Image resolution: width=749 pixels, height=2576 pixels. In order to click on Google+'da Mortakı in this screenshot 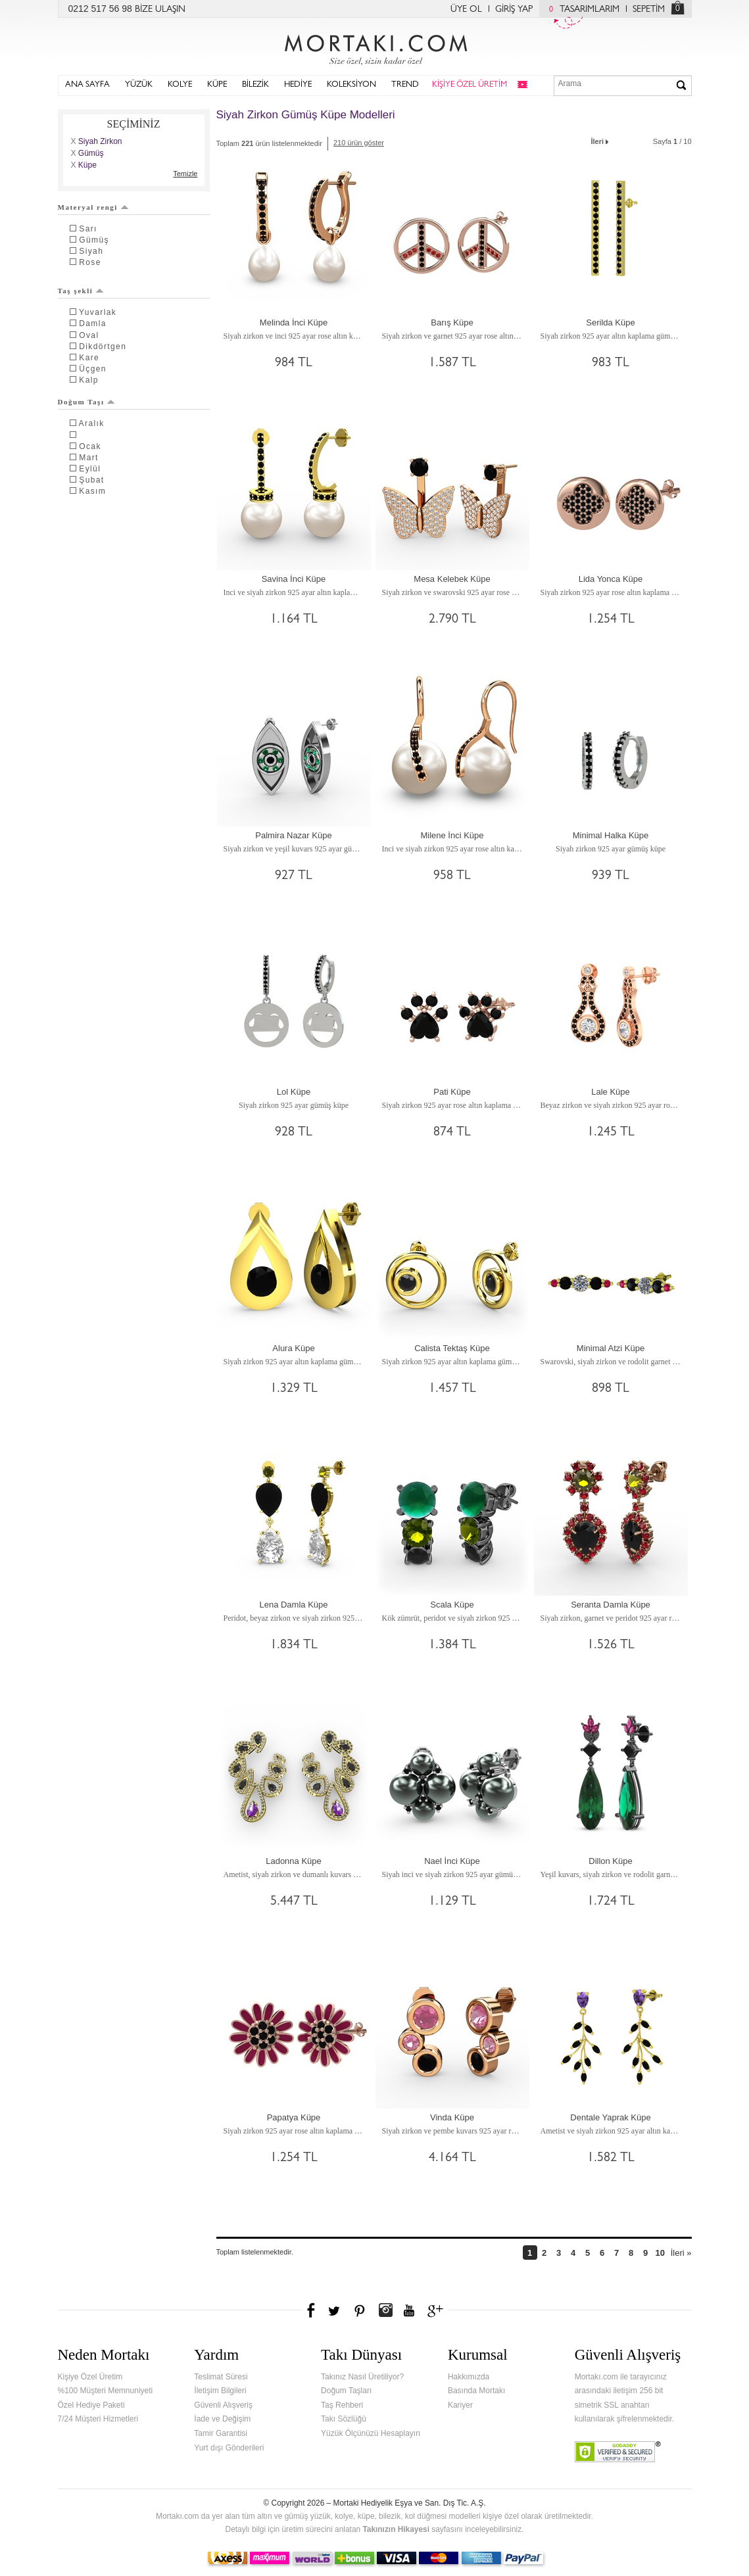, I will do `click(437, 2310)`.